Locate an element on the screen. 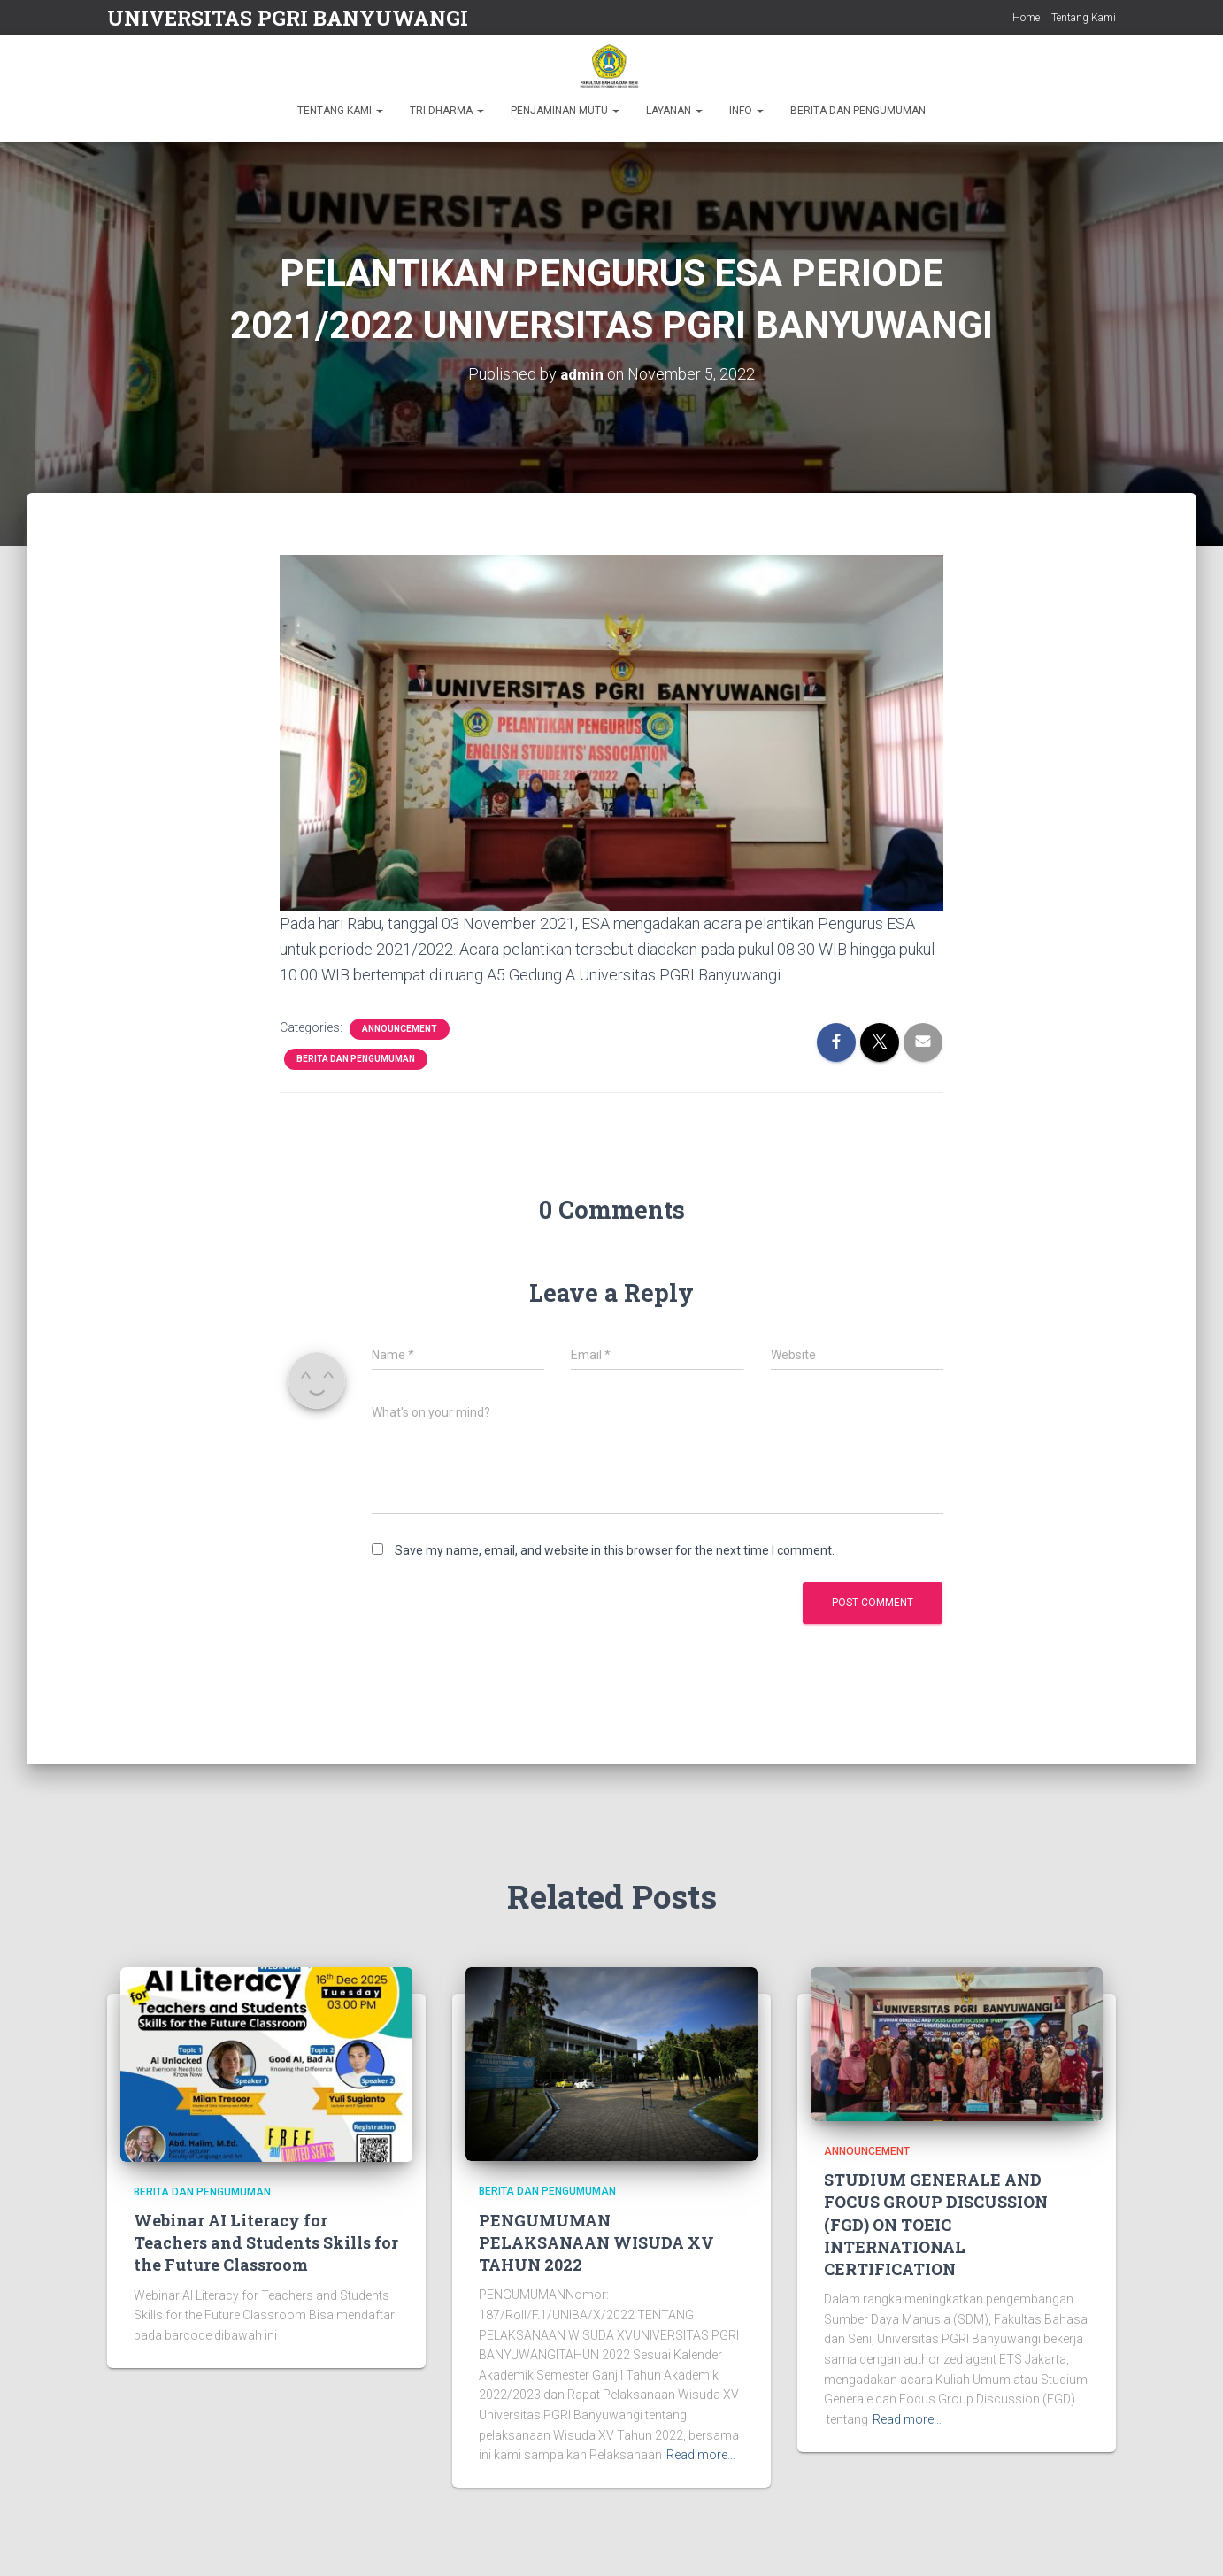 The height and width of the screenshot is (2576, 1223). LAYANAN is located at coordinates (674, 110).